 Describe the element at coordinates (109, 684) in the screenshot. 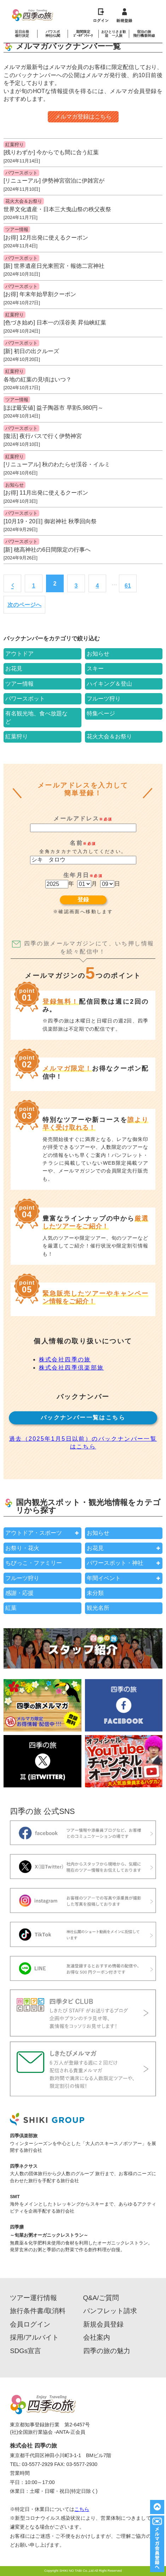

I see `ハイキング＆登山` at that location.